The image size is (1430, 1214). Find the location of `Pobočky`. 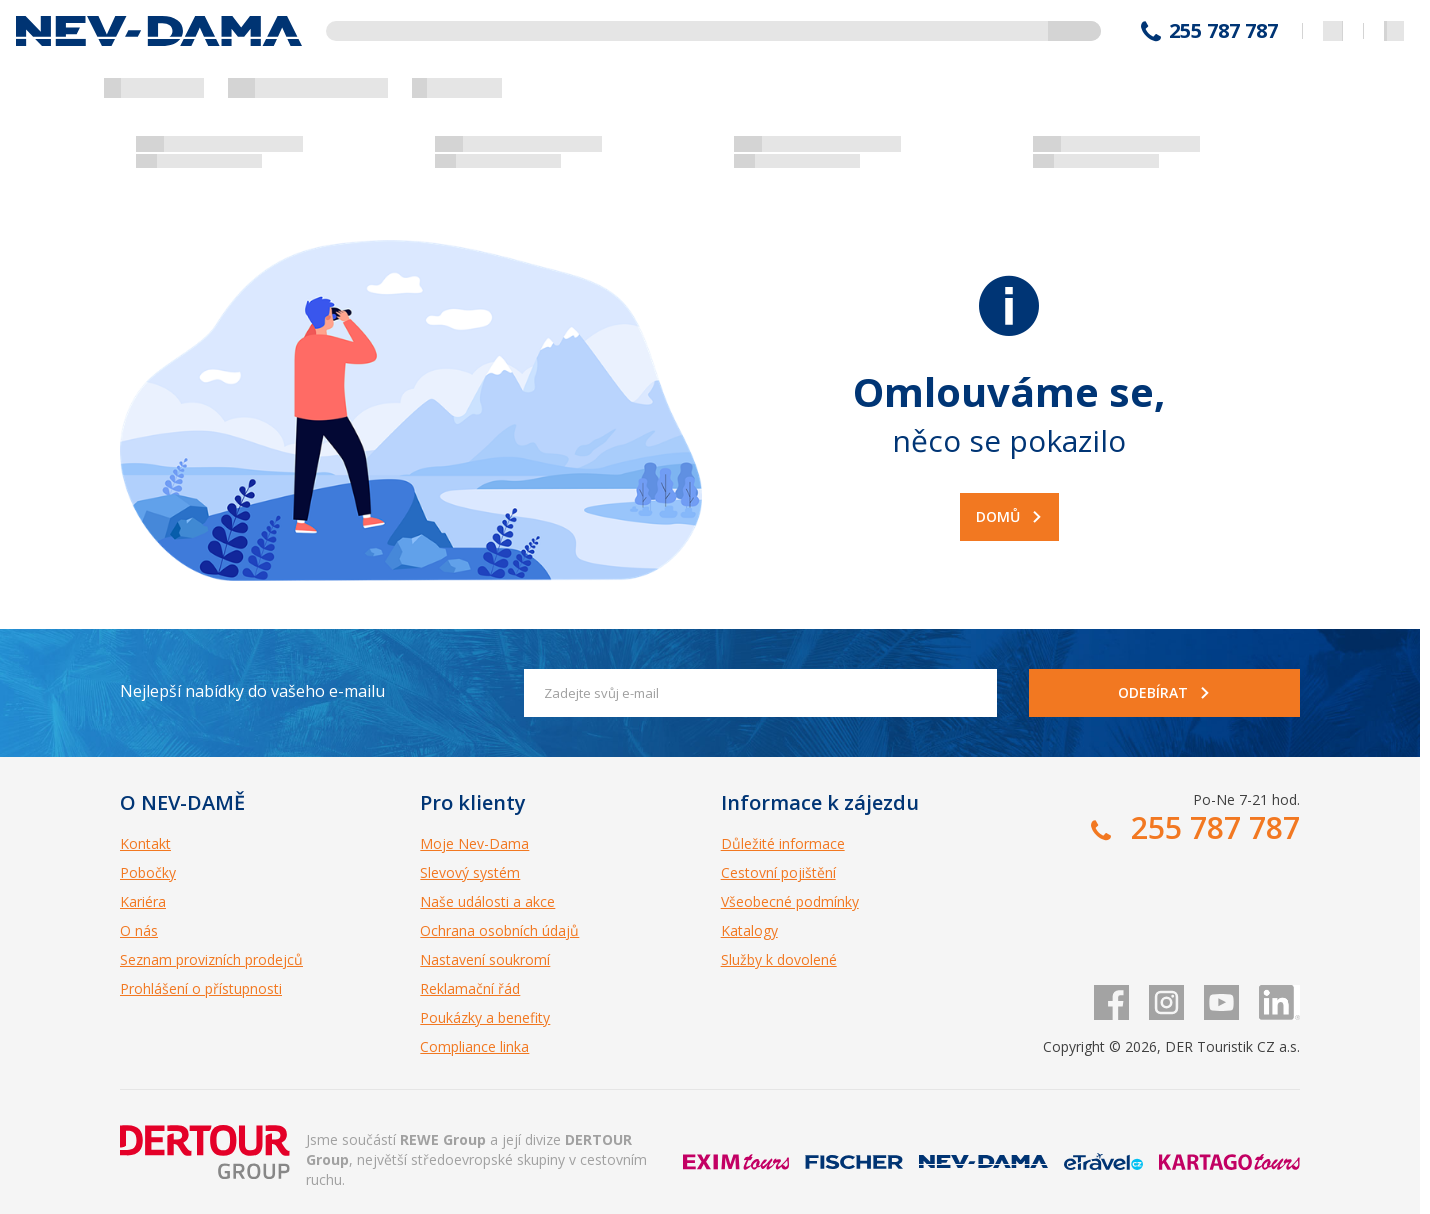

Pobočky is located at coordinates (148, 872).